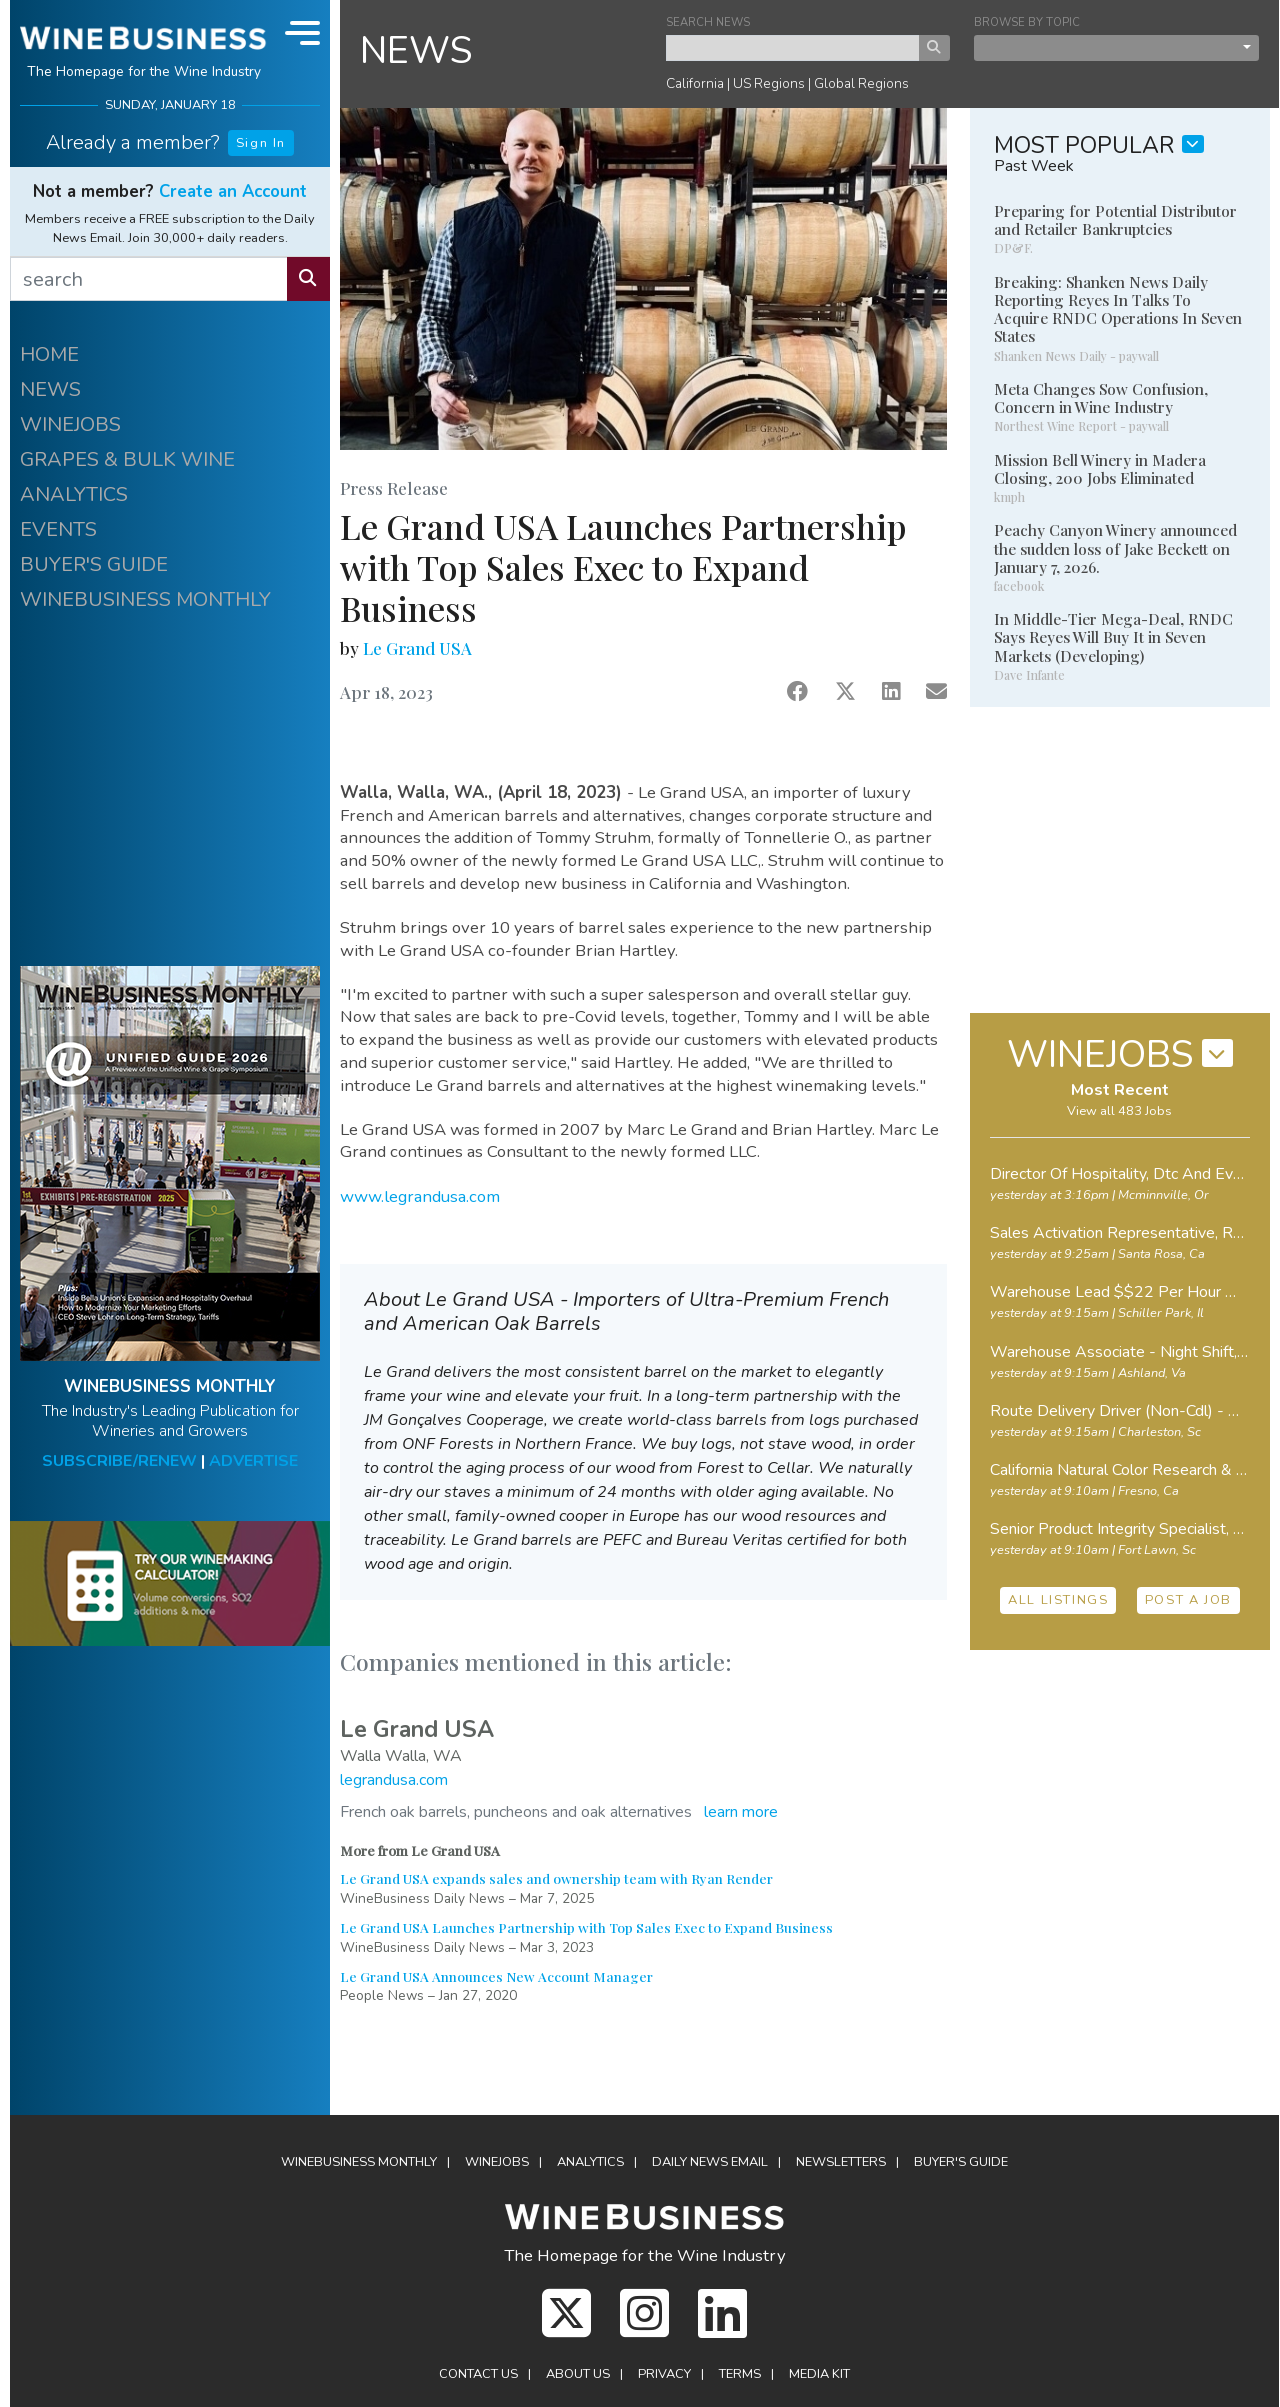  What do you see at coordinates (556, 1878) in the screenshot?
I see `Le Grand USA expands sales and ownership team with Ryan Render` at bounding box center [556, 1878].